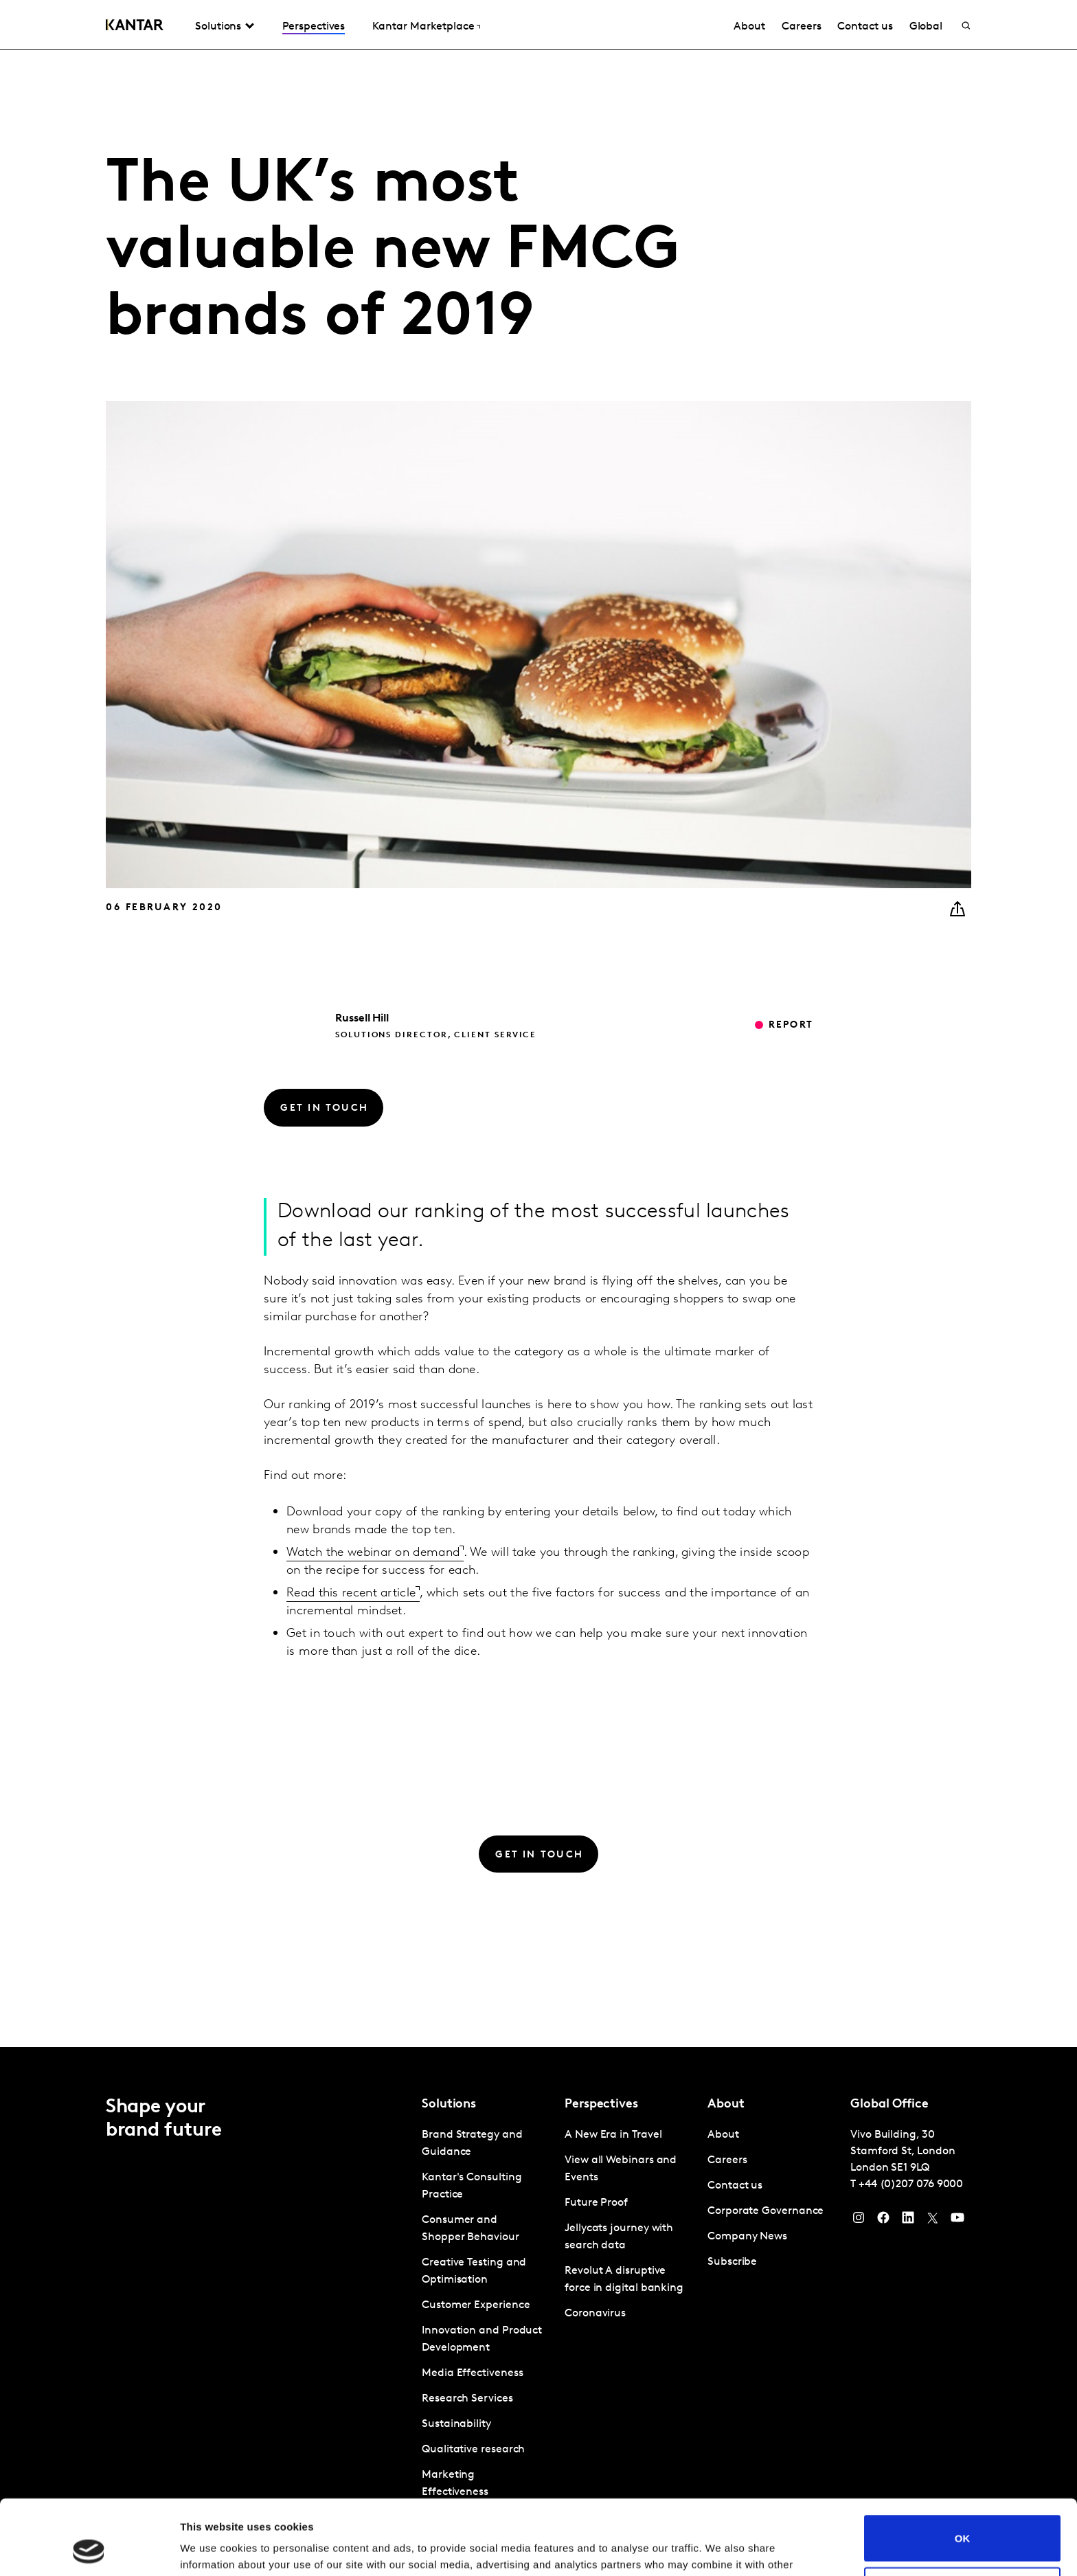 This screenshot has height=2576, width=1077. I want to click on A New Era in Travel, so click(613, 2134).